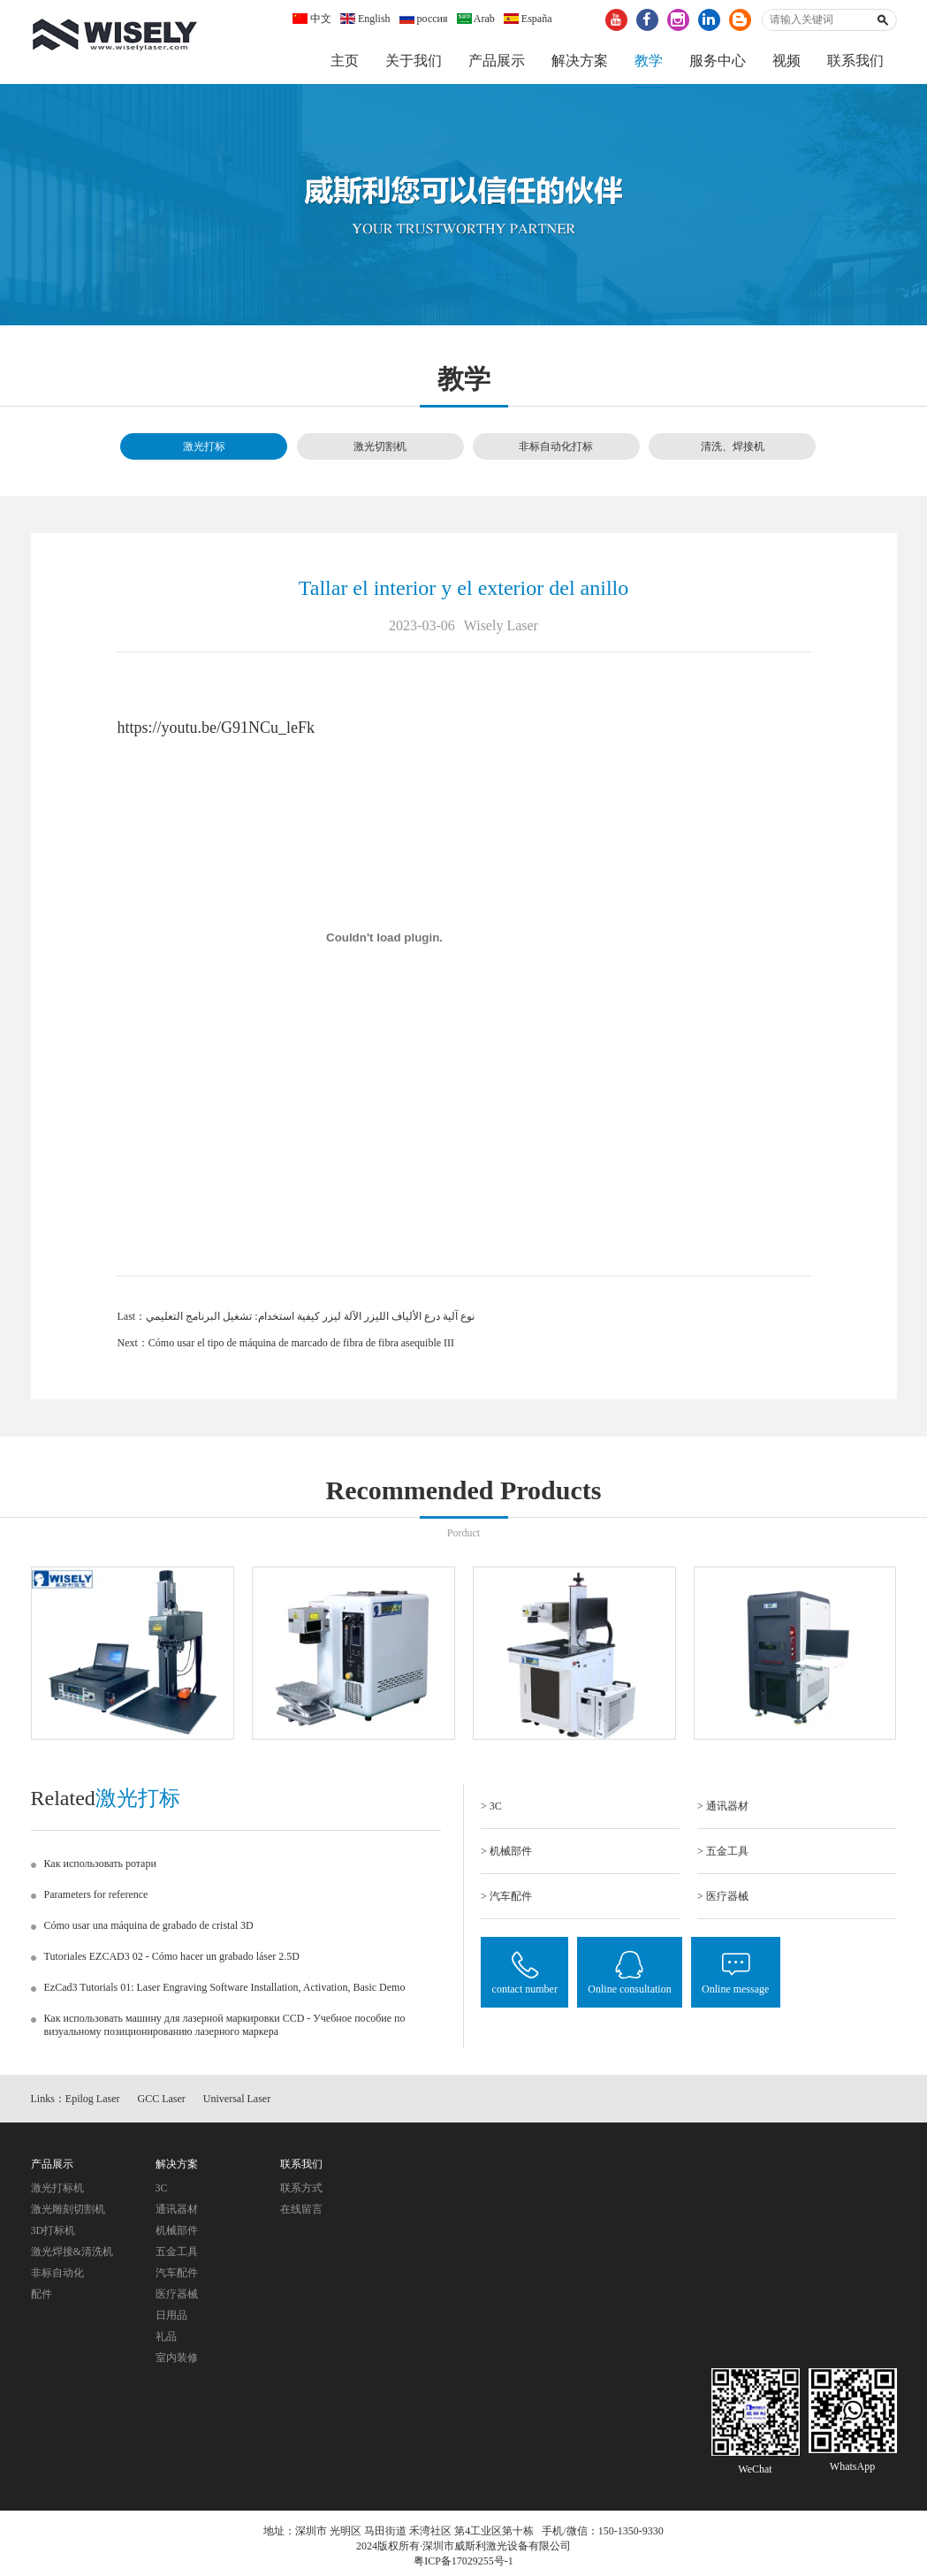  Describe the element at coordinates (732, 452) in the screenshot. I see `清洗、焊接机` at that location.